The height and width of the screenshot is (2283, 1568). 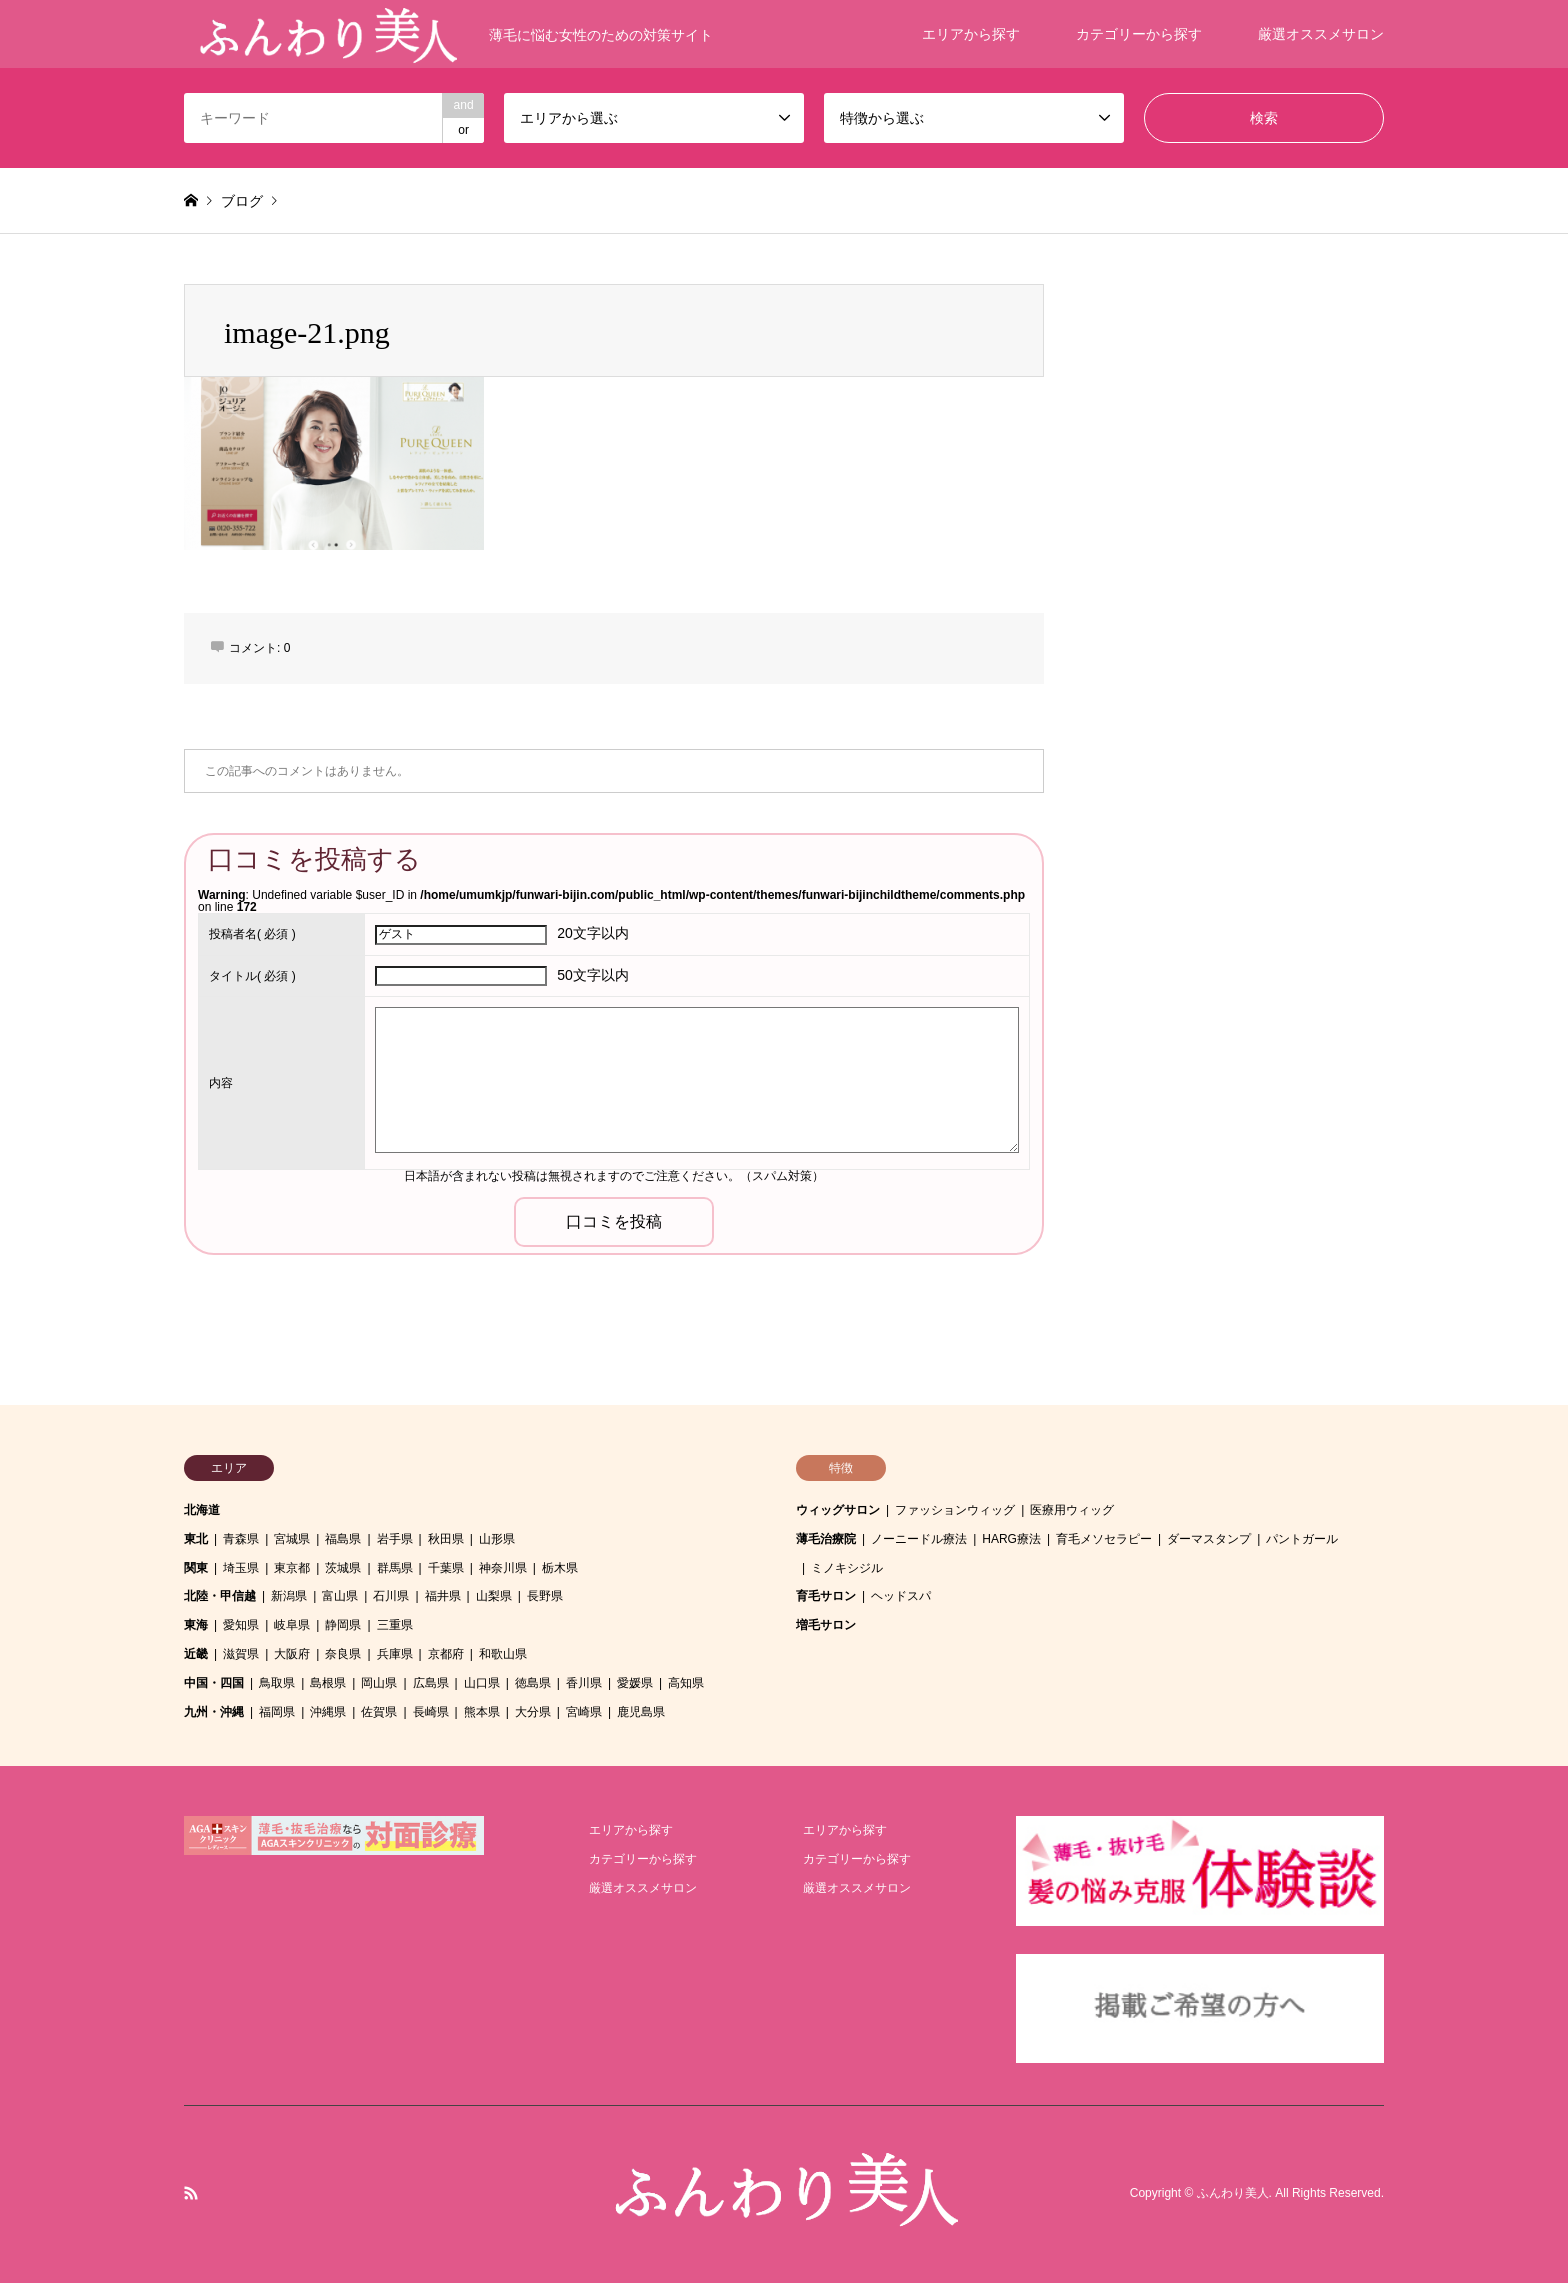 I want to click on 滋賀県, so click(x=241, y=1654).